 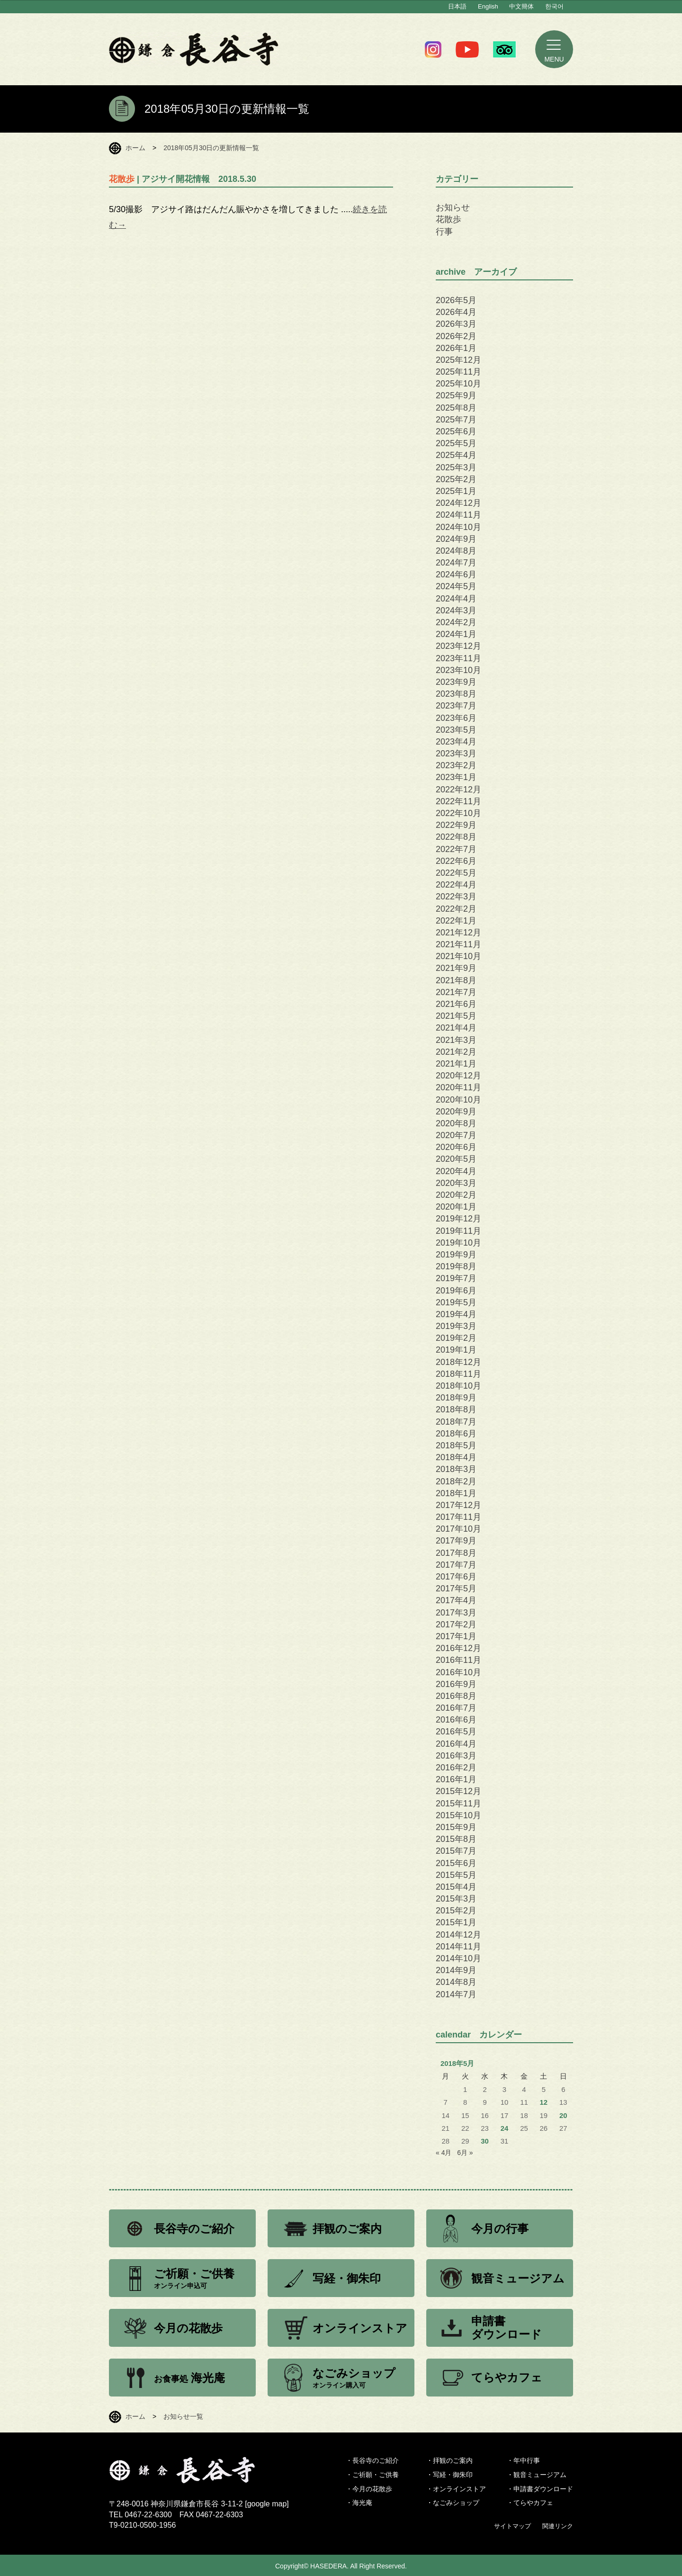 What do you see at coordinates (456, 1445) in the screenshot?
I see `2018年5月` at bounding box center [456, 1445].